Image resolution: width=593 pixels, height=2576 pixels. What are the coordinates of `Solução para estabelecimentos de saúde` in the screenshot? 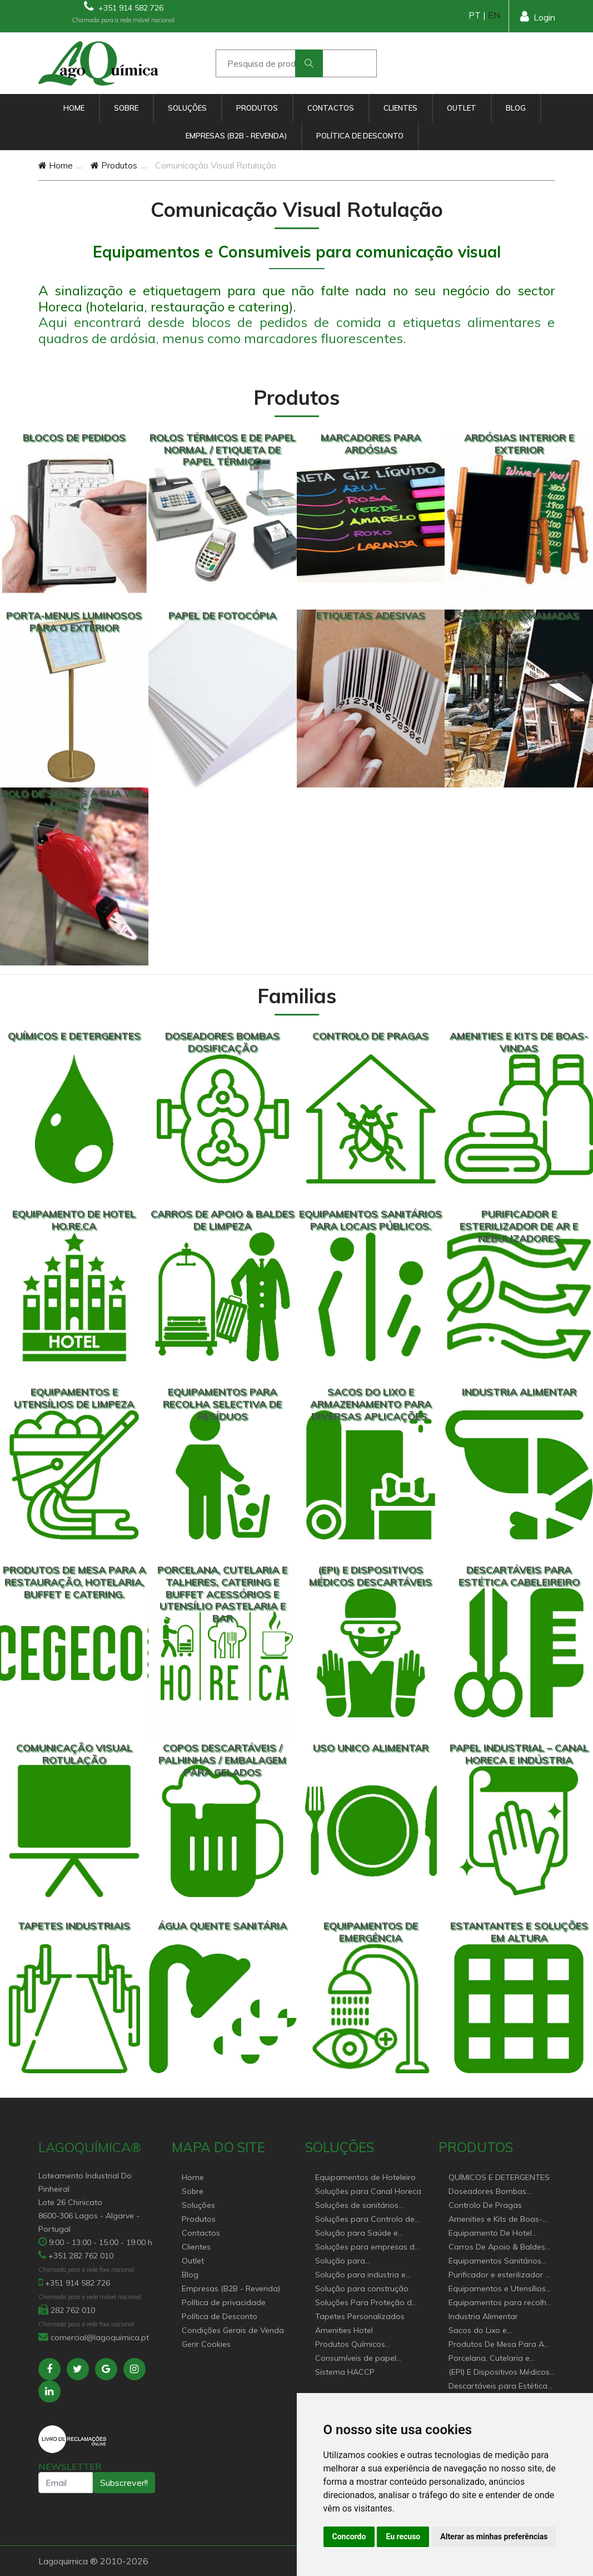 It's located at (365, 2261).